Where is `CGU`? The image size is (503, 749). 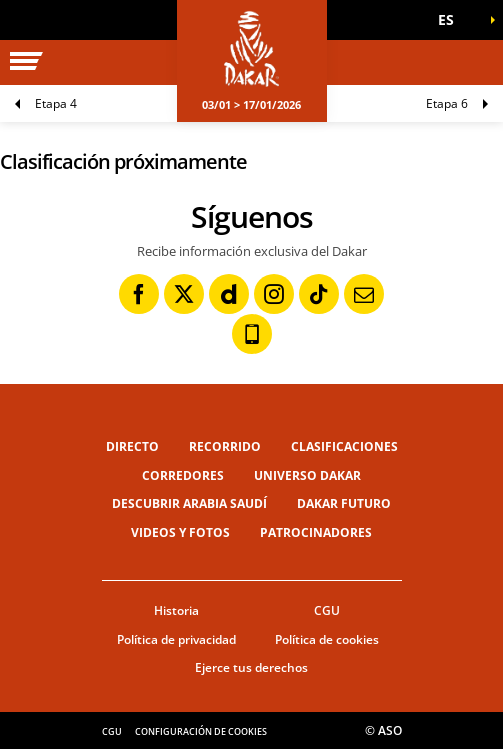
CGU is located at coordinates (327, 610).